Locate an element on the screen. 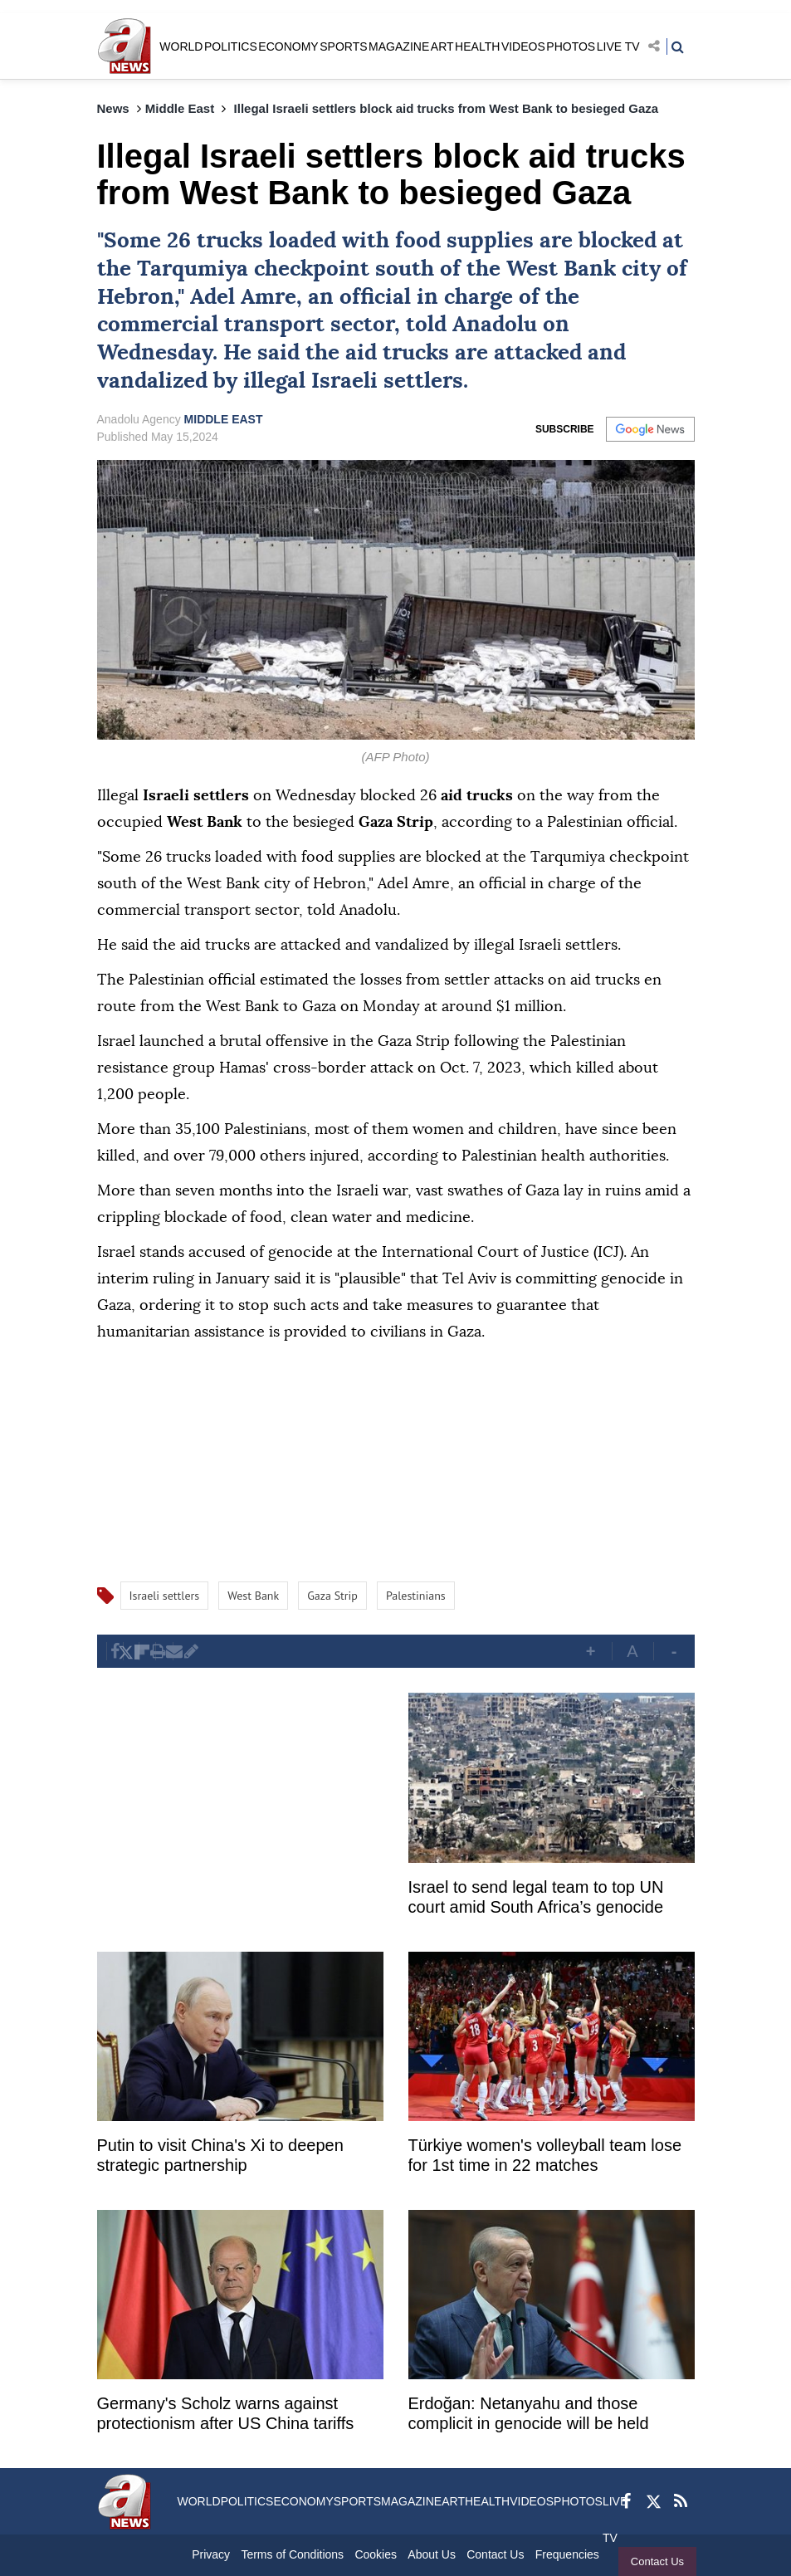 This screenshot has width=791, height=2576. Contact Us is located at coordinates (654, 2561).